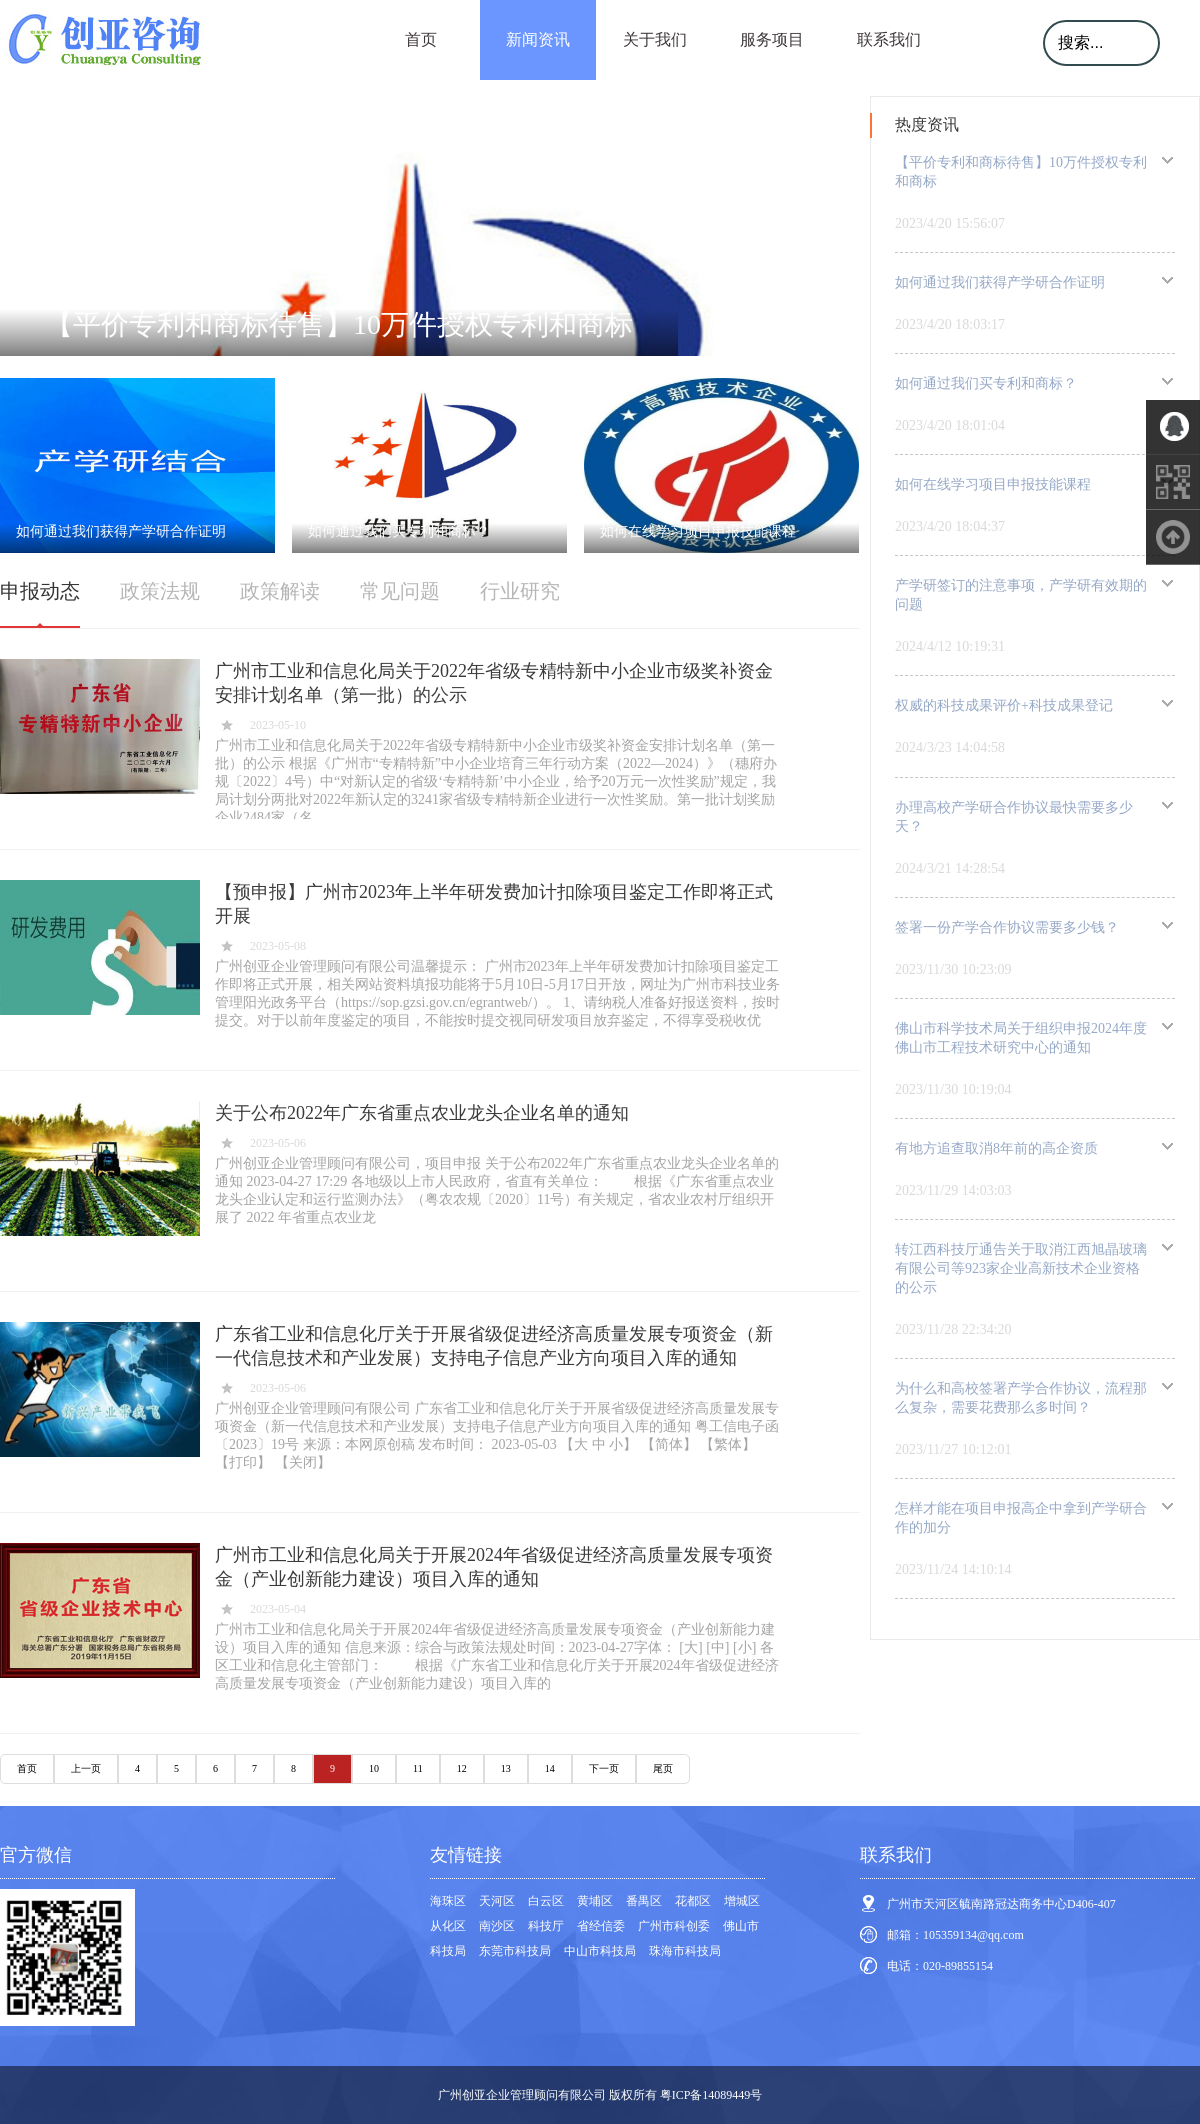  I want to click on 11, so click(418, 1768).